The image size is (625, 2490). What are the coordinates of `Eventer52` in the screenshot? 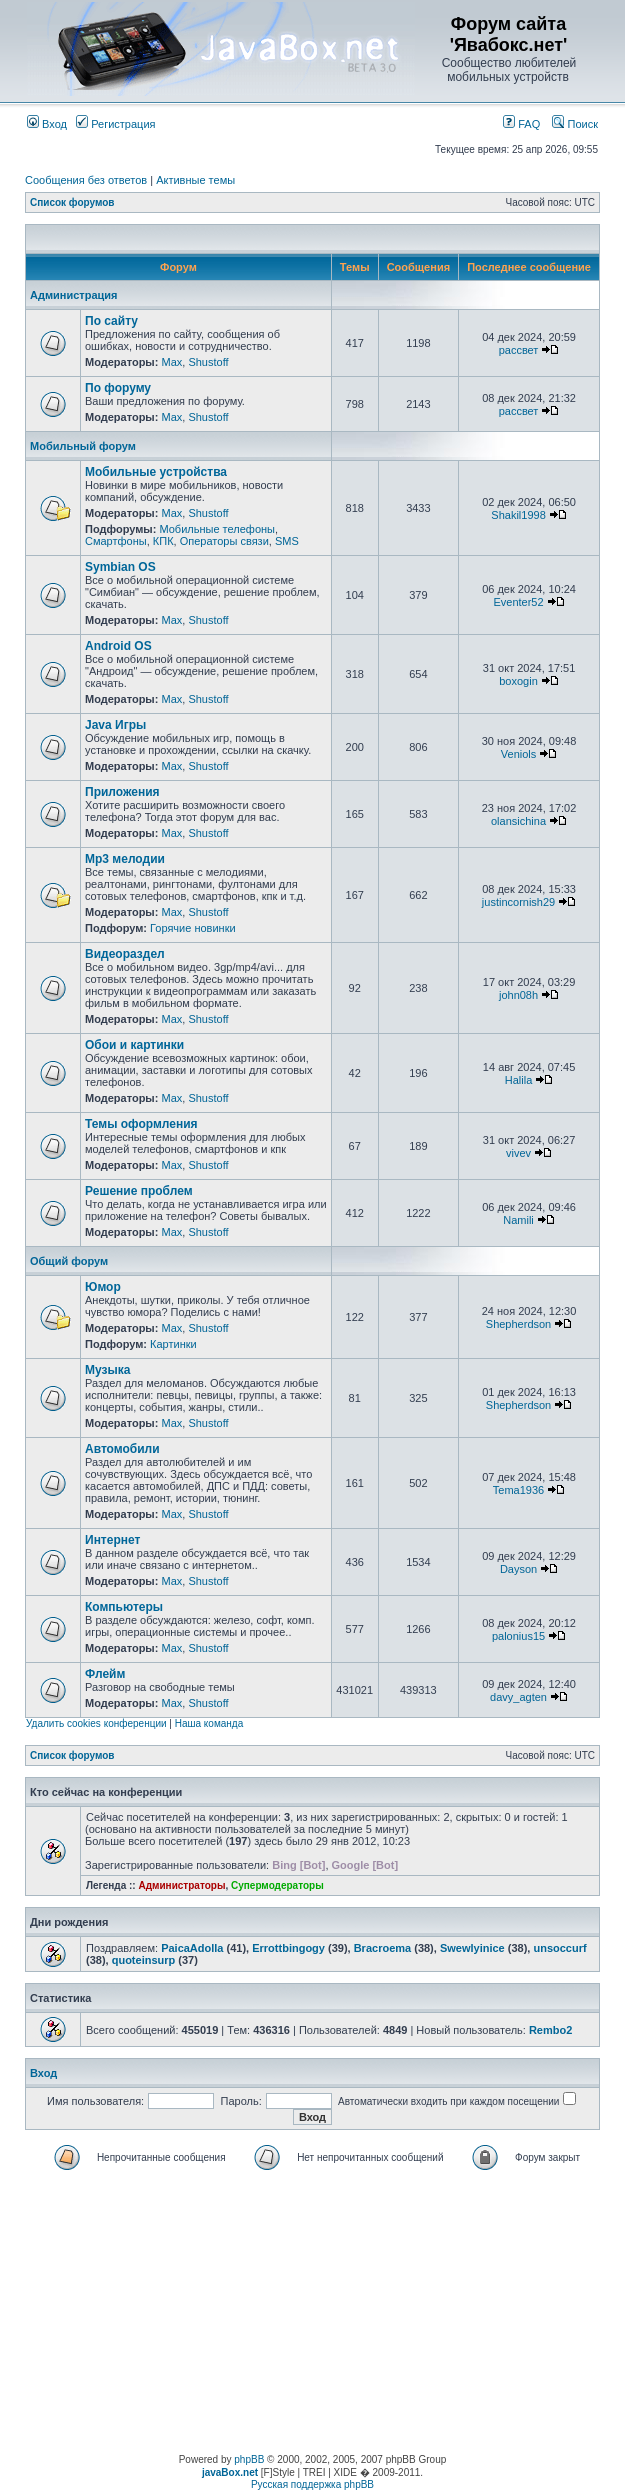 It's located at (518, 602).